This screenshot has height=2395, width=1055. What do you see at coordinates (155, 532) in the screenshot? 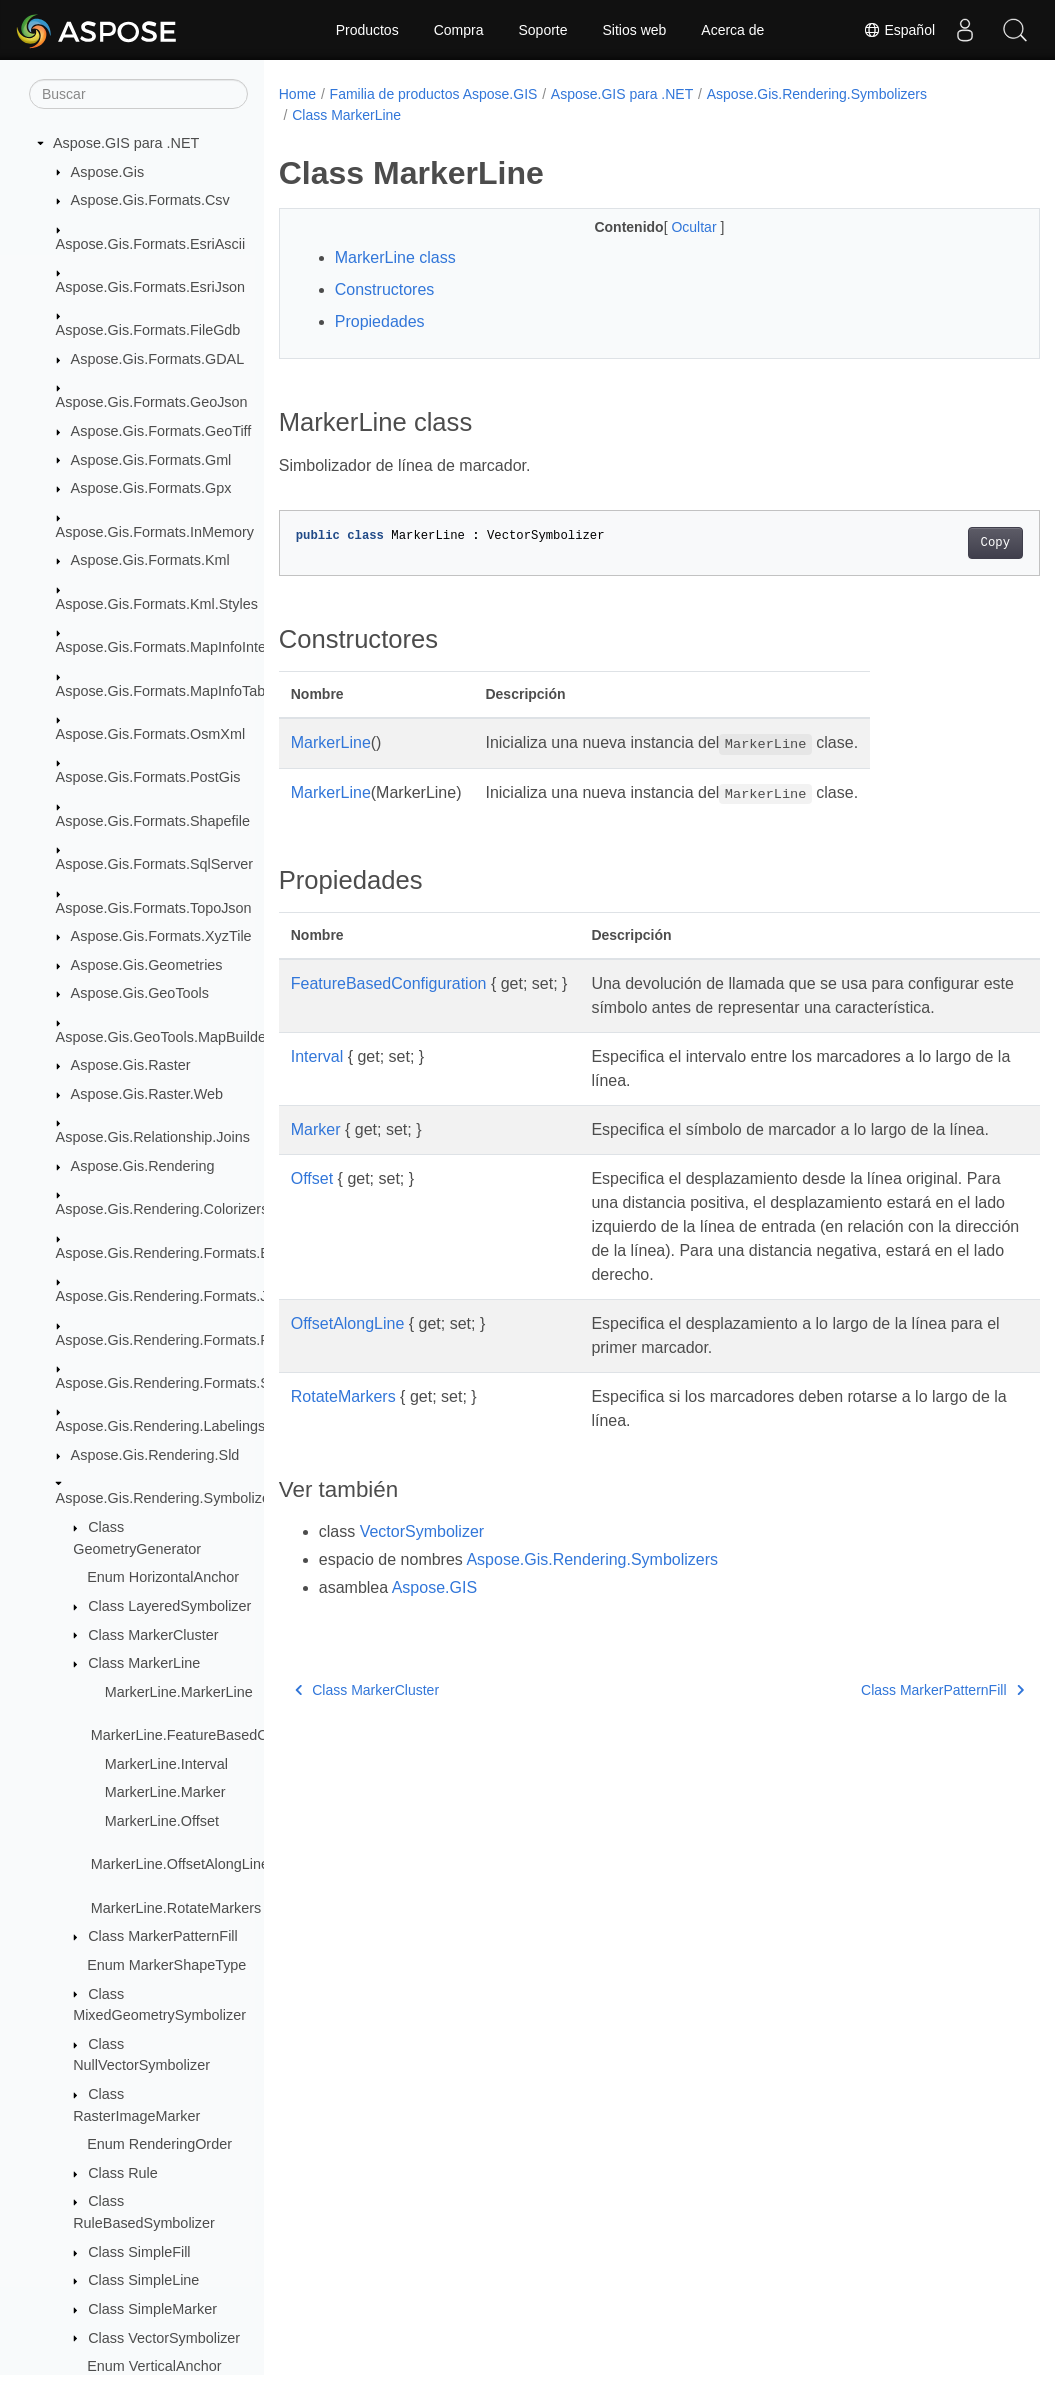
I see `Aspose.Gis.Formats.InMemory` at bounding box center [155, 532].